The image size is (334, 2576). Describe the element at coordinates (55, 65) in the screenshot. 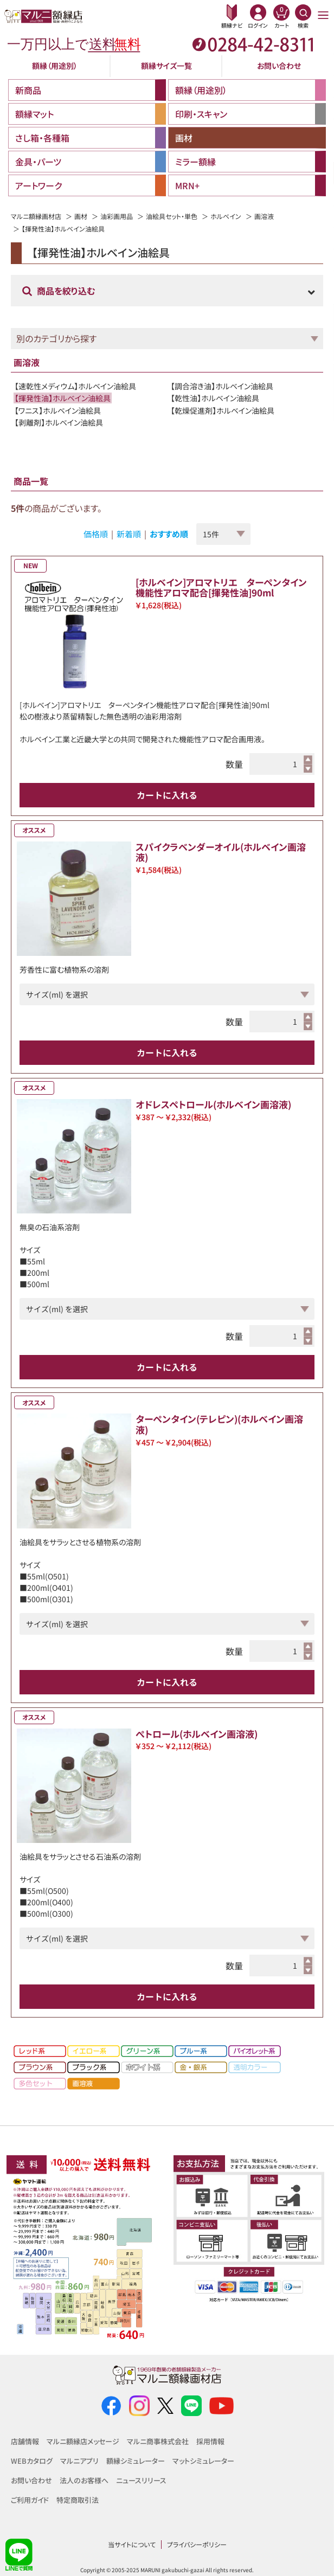

I see `額縁（用途別）` at that location.